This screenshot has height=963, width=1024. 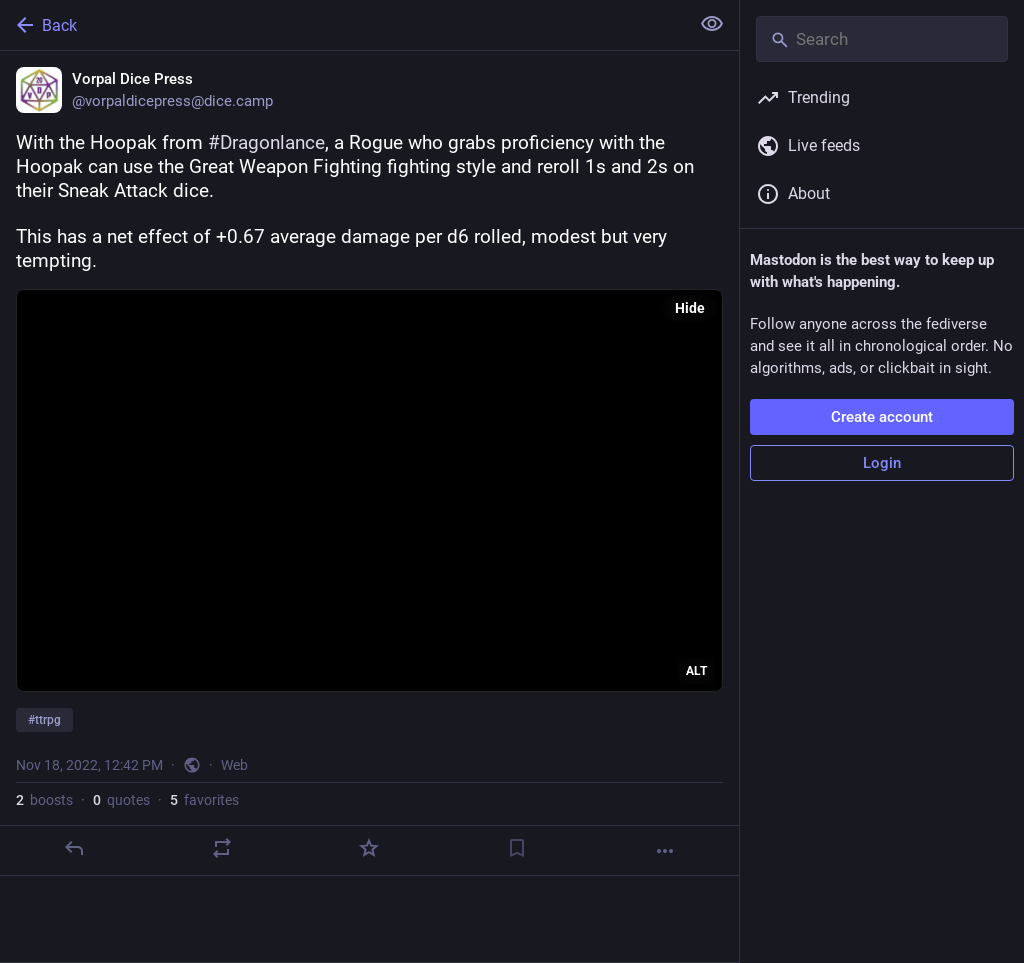 What do you see at coordinates (74, 848) in the screenshot?
I see `[Reply]` at bounding box center [74, 848].